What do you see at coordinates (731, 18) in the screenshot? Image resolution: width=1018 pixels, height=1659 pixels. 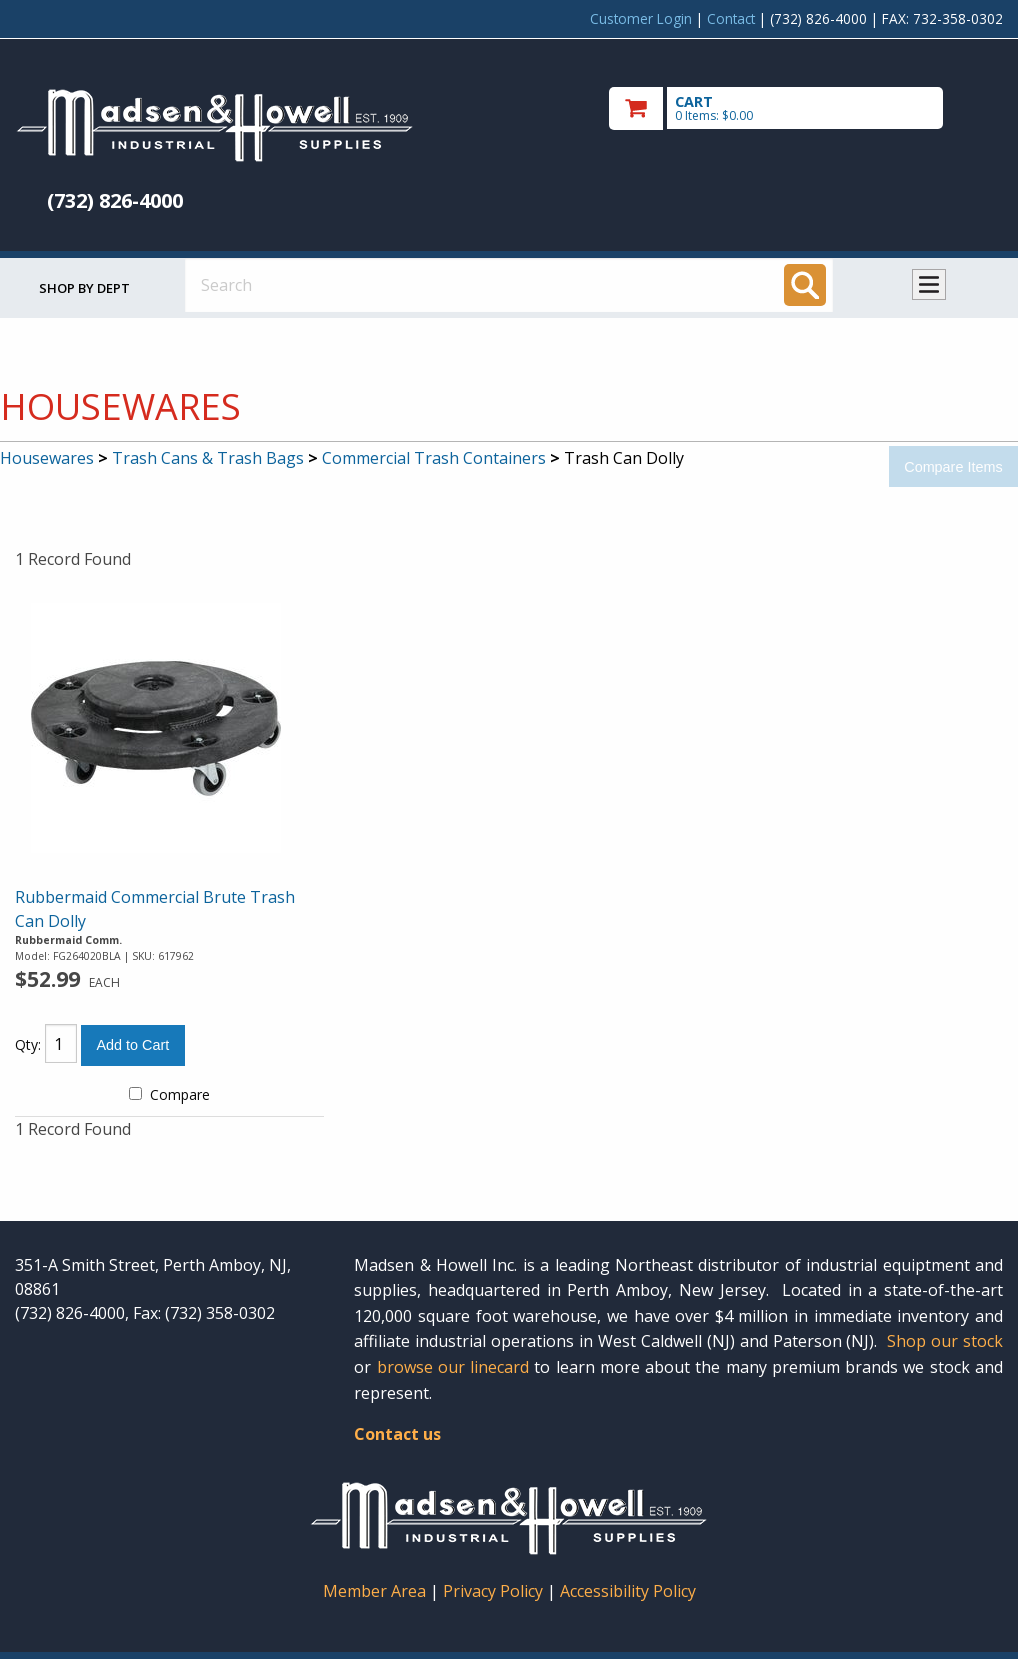 I see `Contact` at bounding box center [731, 18].